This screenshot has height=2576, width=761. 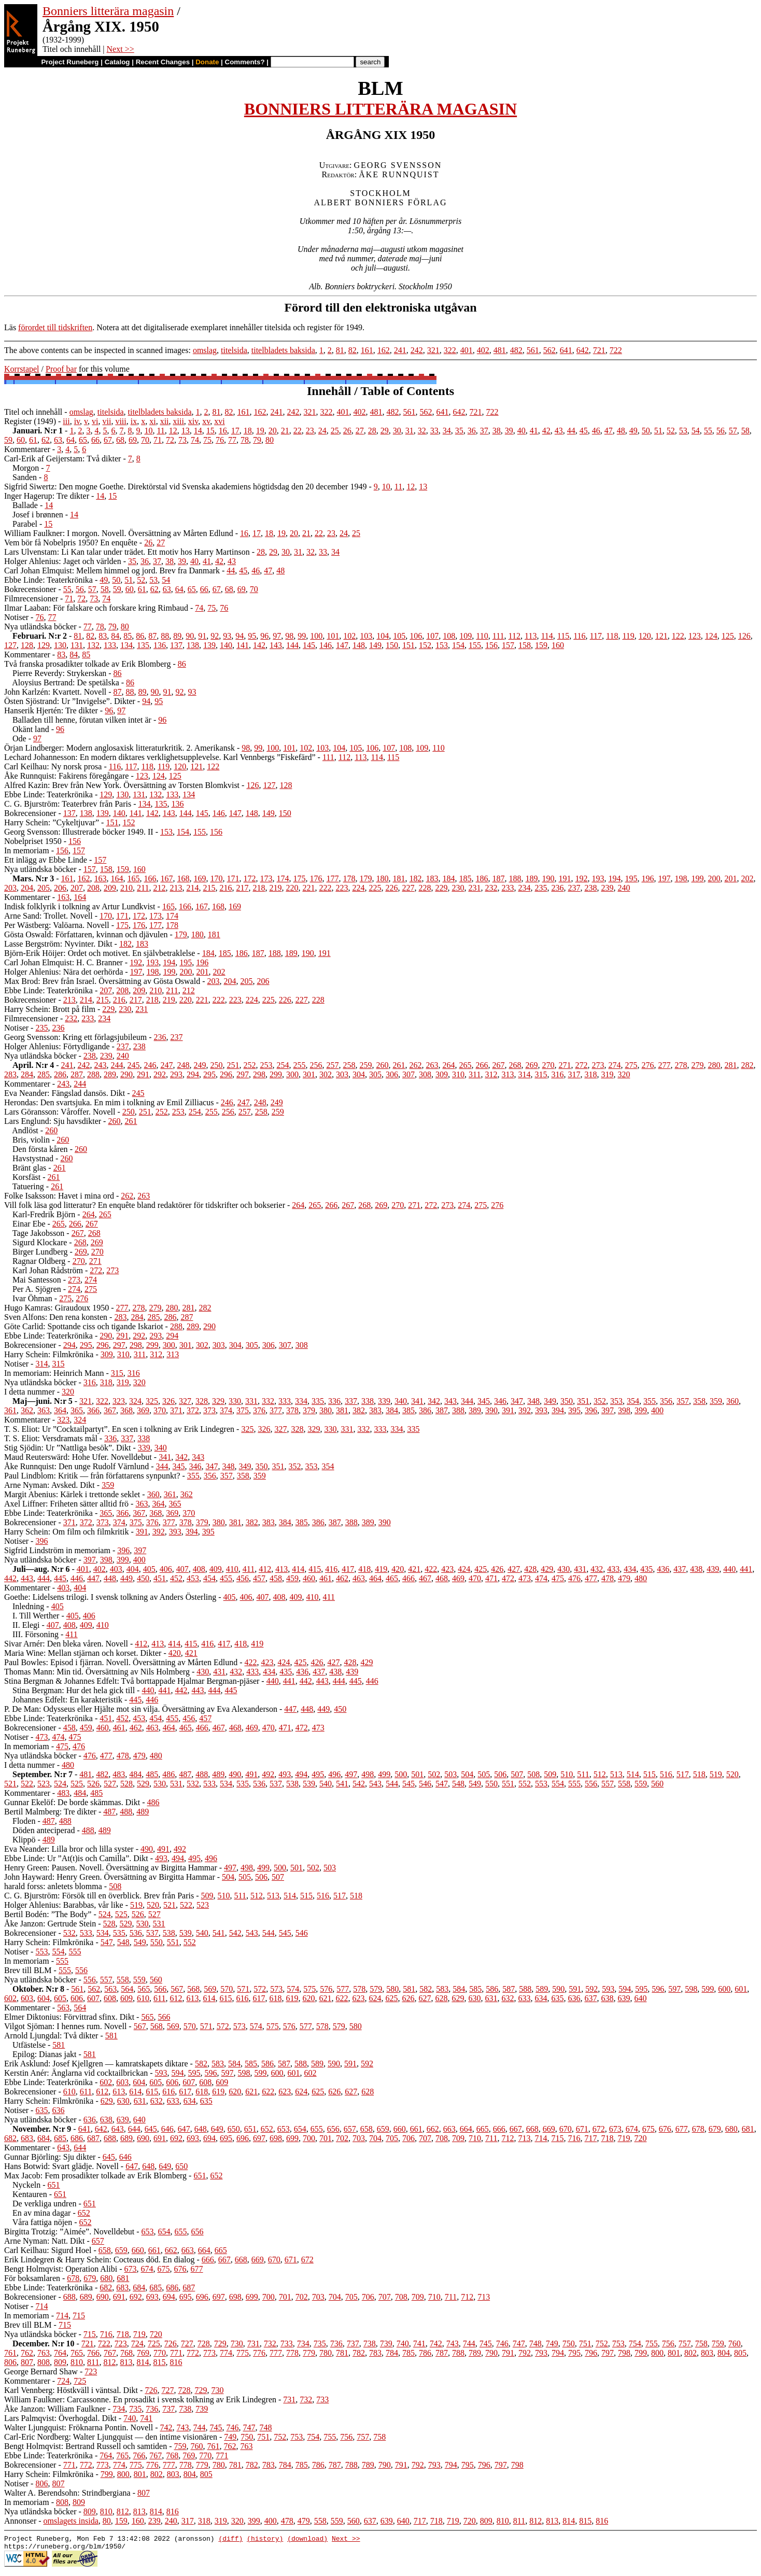 I want to click on 37, so click(x=484, y=430).